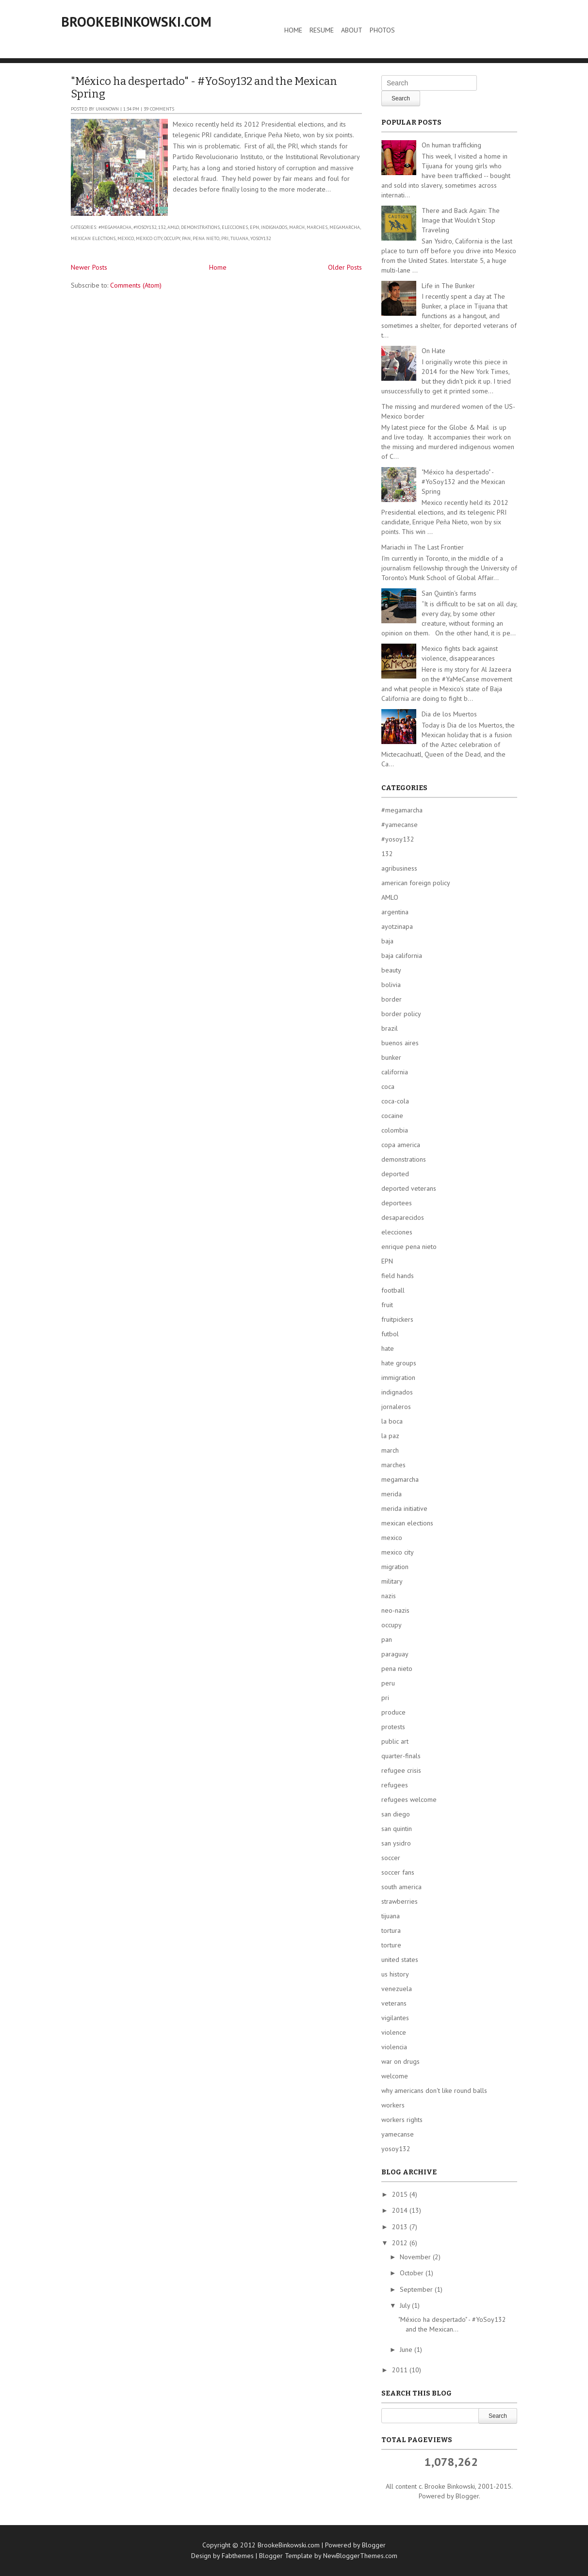  Describe the element at coordinates (395, 1974) in the screenshot. I see `us history` at that location.